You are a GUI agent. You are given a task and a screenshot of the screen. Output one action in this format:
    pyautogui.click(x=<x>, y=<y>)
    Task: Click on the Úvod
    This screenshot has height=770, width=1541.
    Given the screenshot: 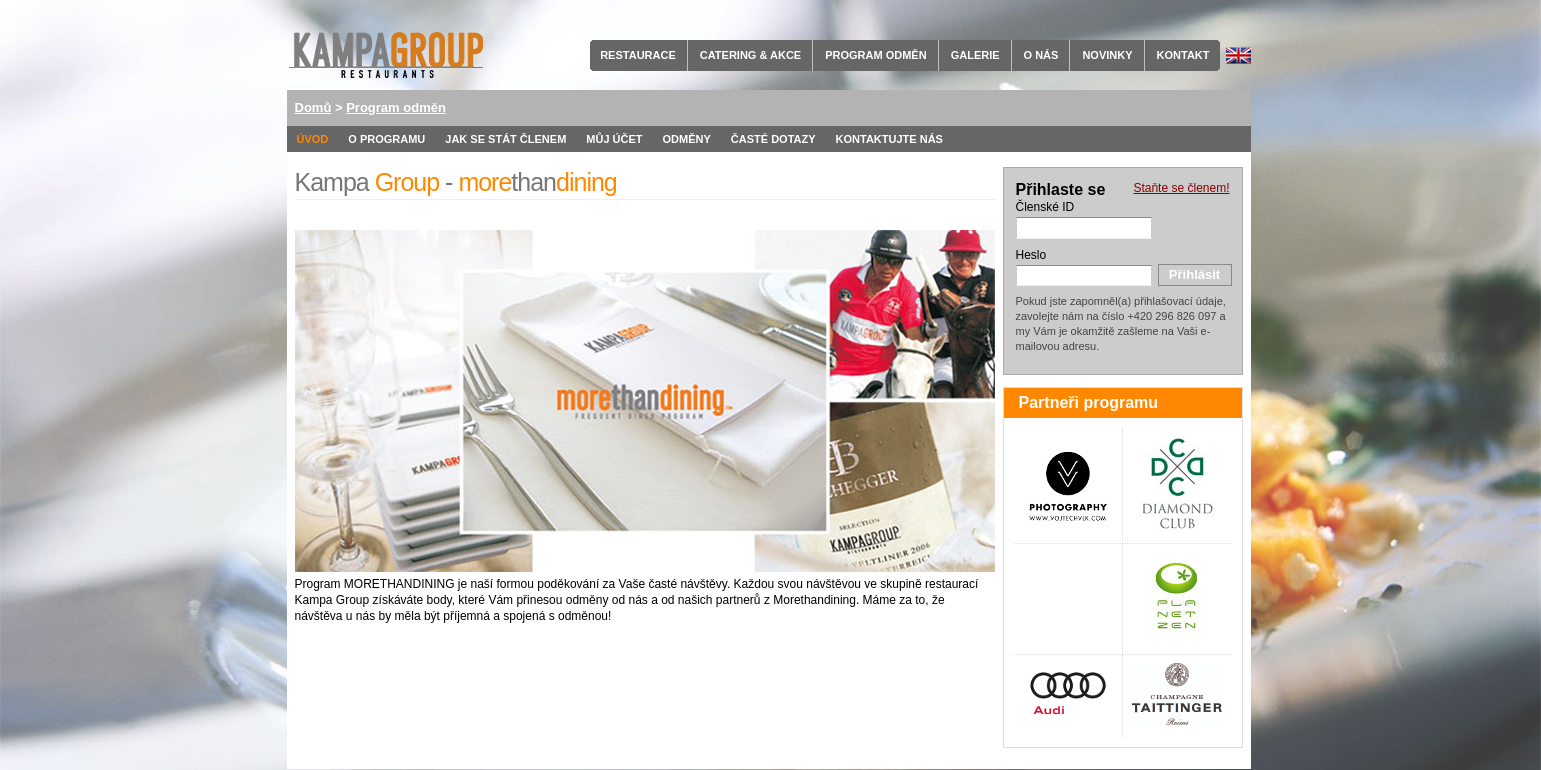 What is the action you would take?
    pyautogui.click(x=313, y=139)
    